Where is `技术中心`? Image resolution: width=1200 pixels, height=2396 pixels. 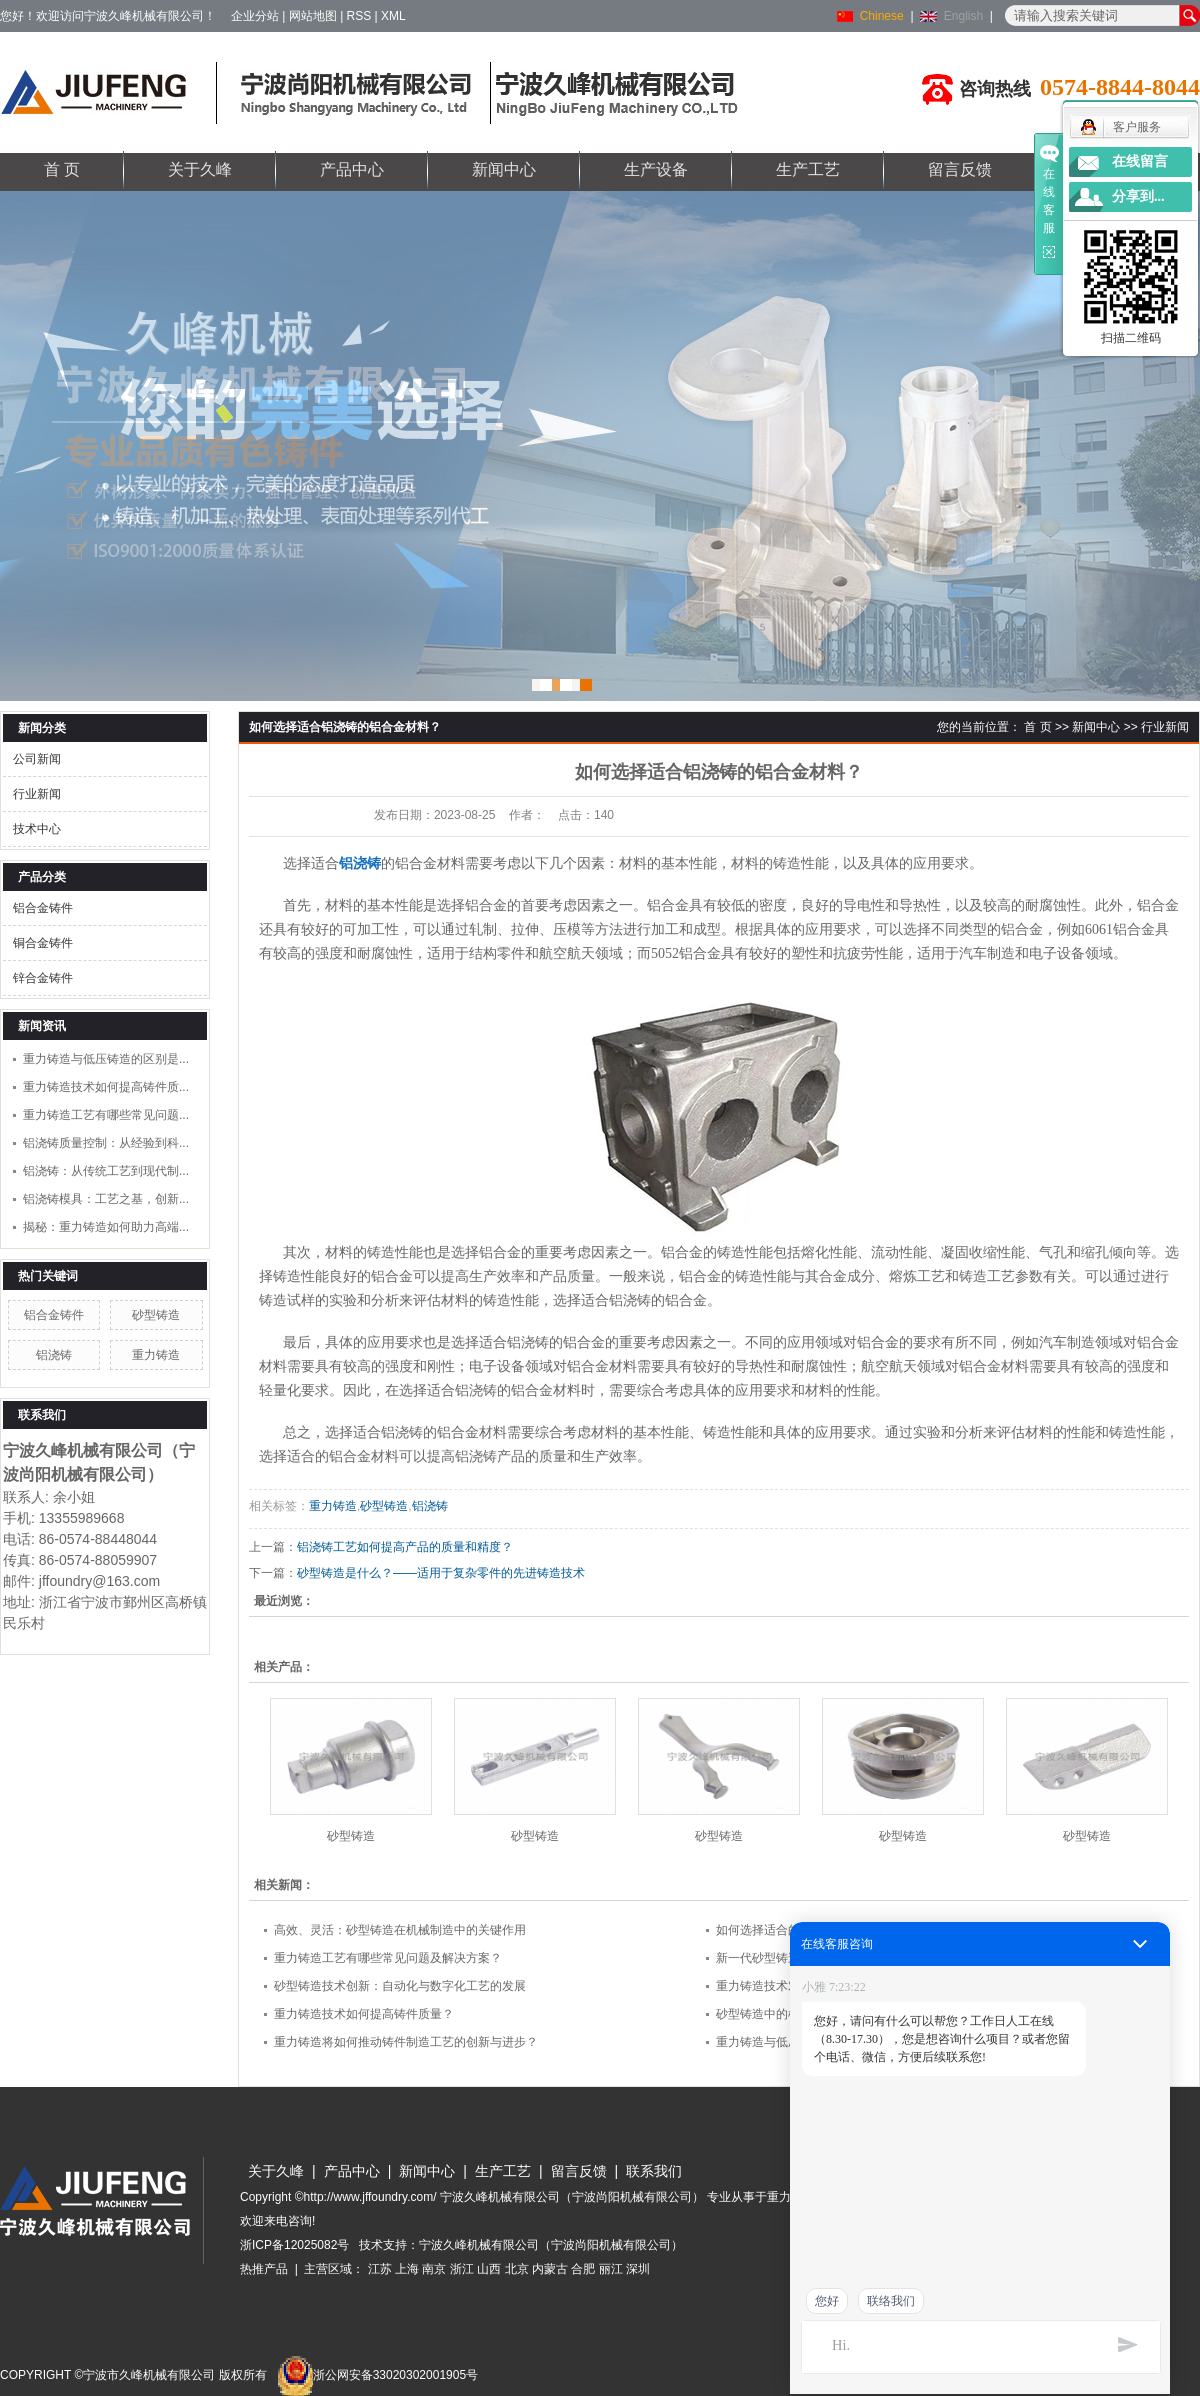
技术中心 is located at coordinates (37, 829).